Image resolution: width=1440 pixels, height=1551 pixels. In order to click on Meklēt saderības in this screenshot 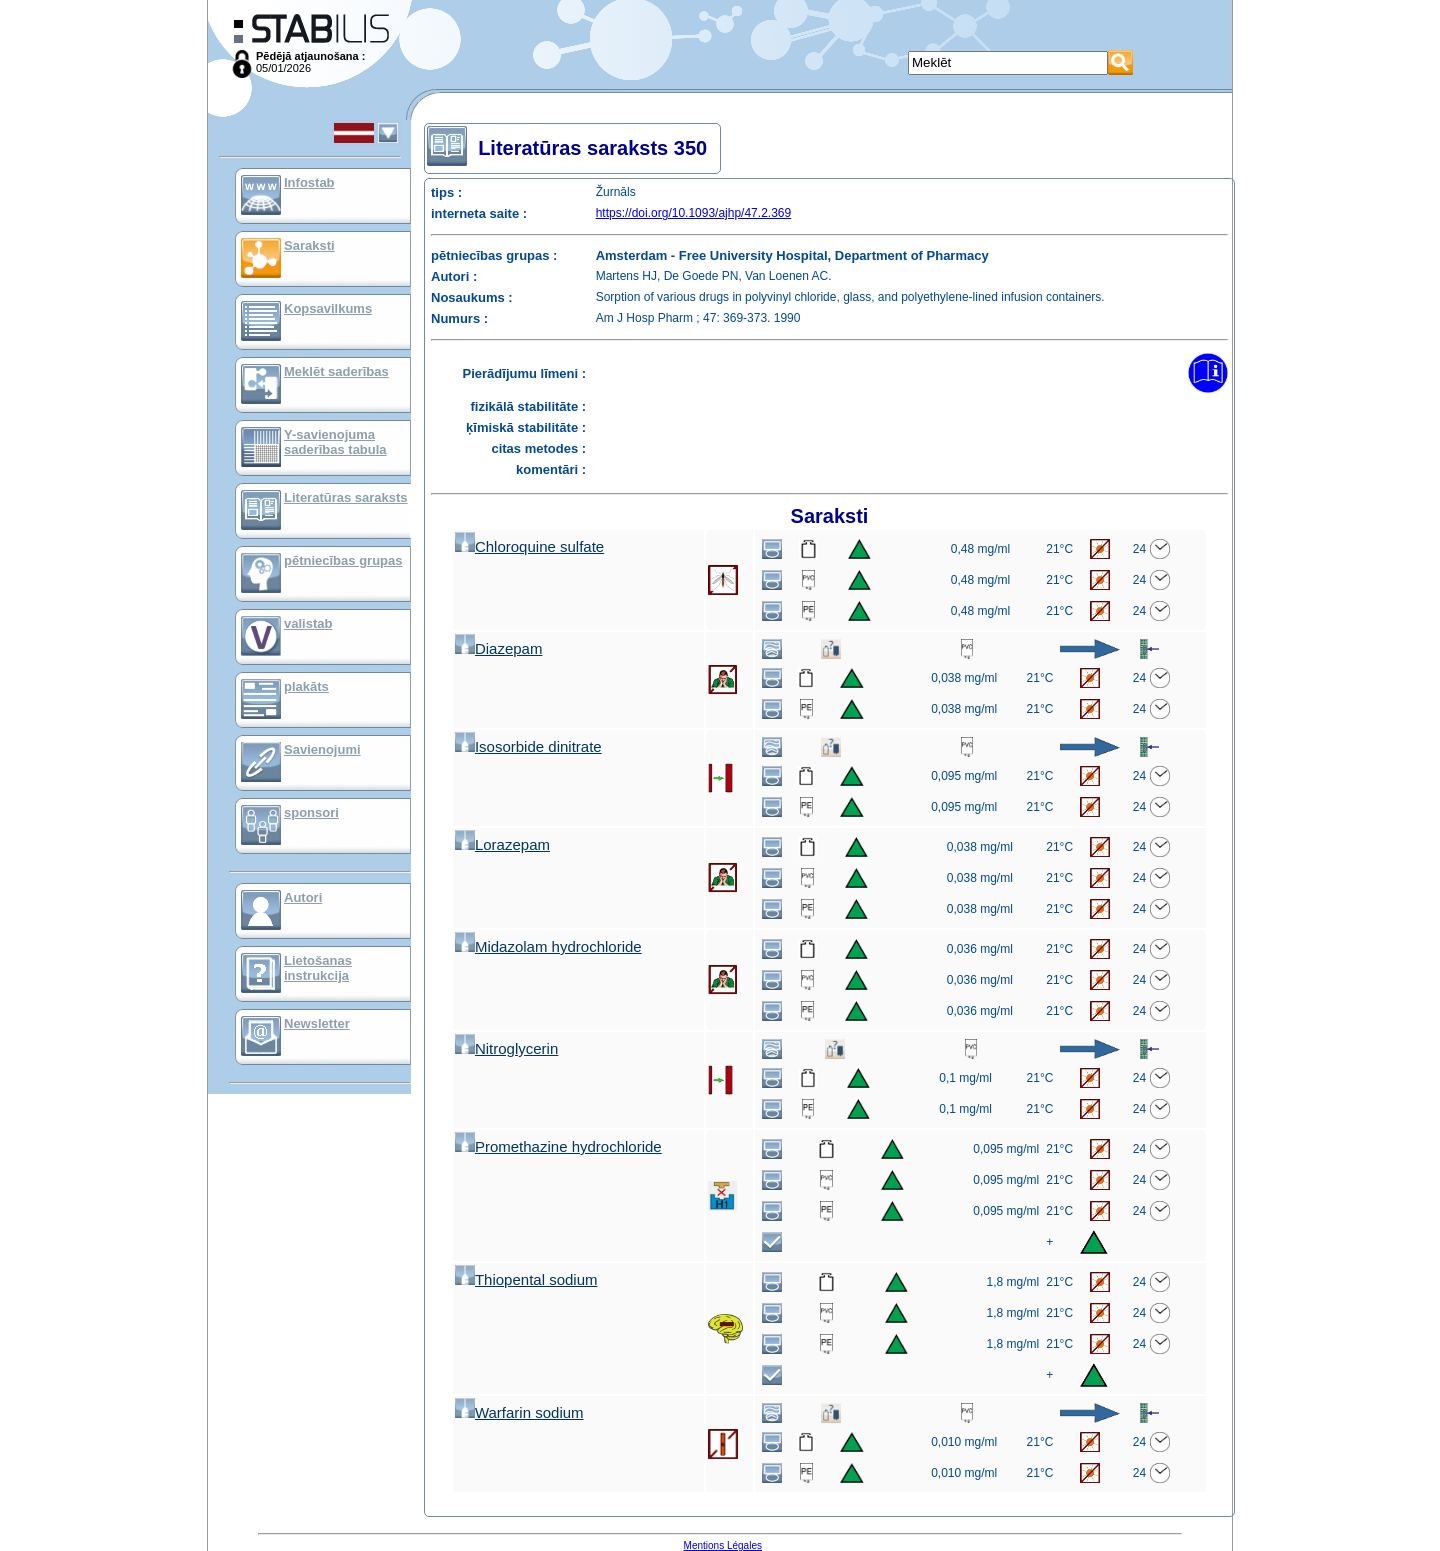, I will do `click(336, 371)`.